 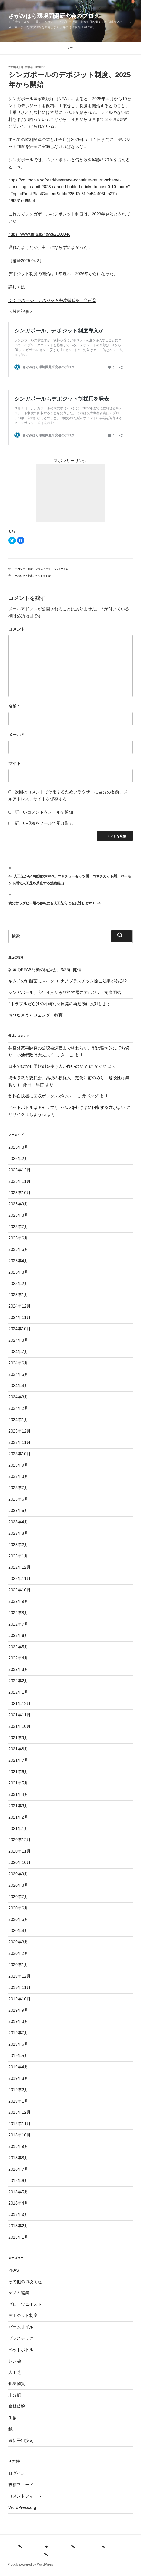 What do you see at coordinates (18, 1510) in the screenshot?
I see `2023年5月` at bounding box center [18, 1510].